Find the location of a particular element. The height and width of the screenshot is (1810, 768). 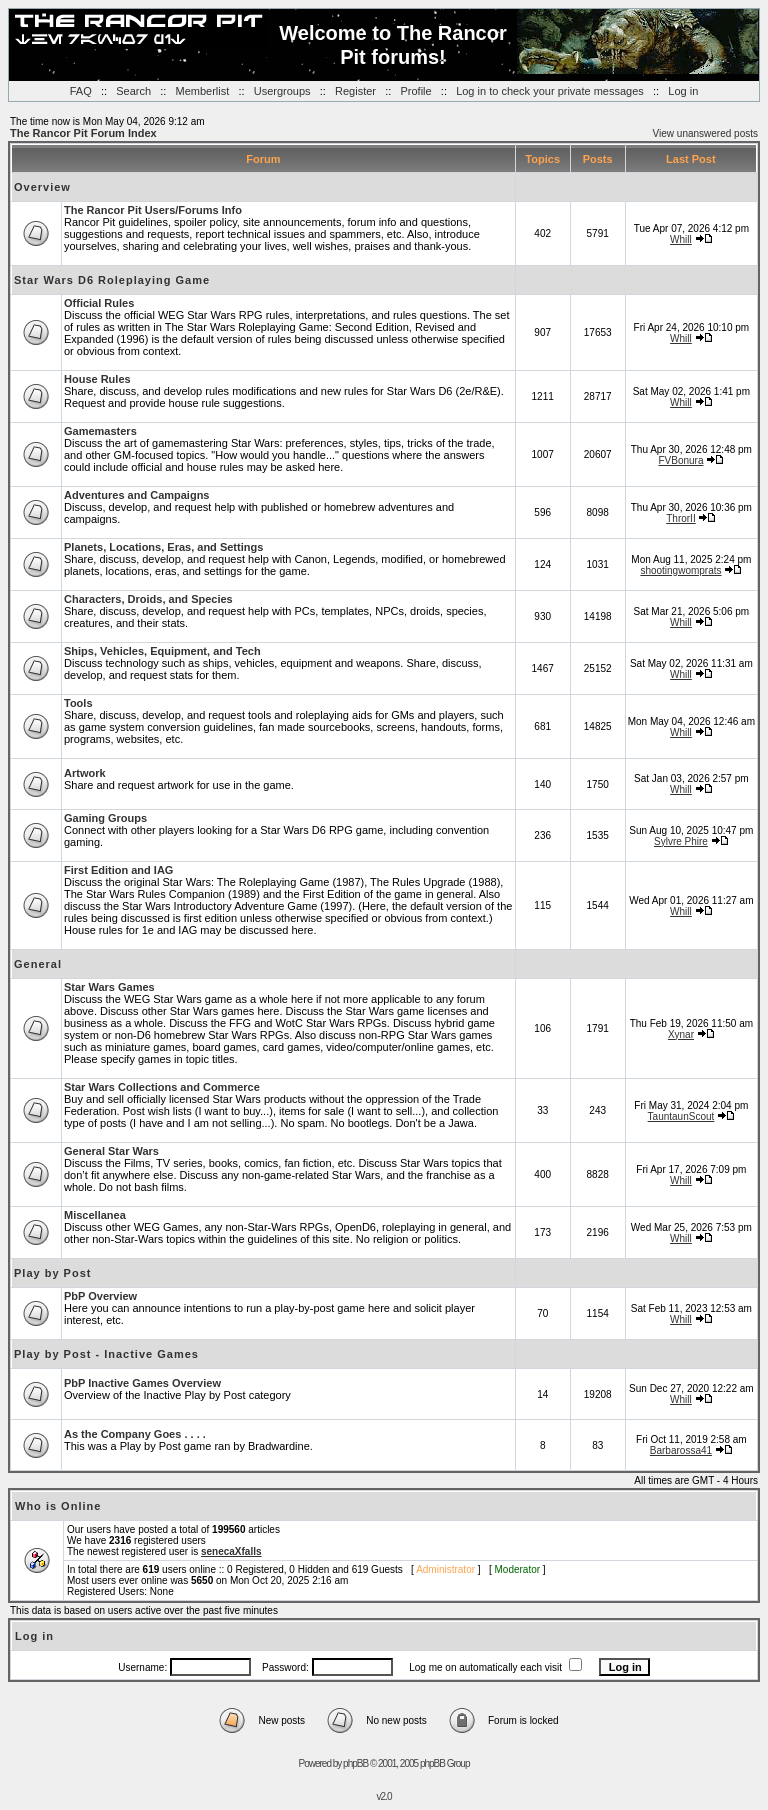

Whill is located at coordinates (681, 239).